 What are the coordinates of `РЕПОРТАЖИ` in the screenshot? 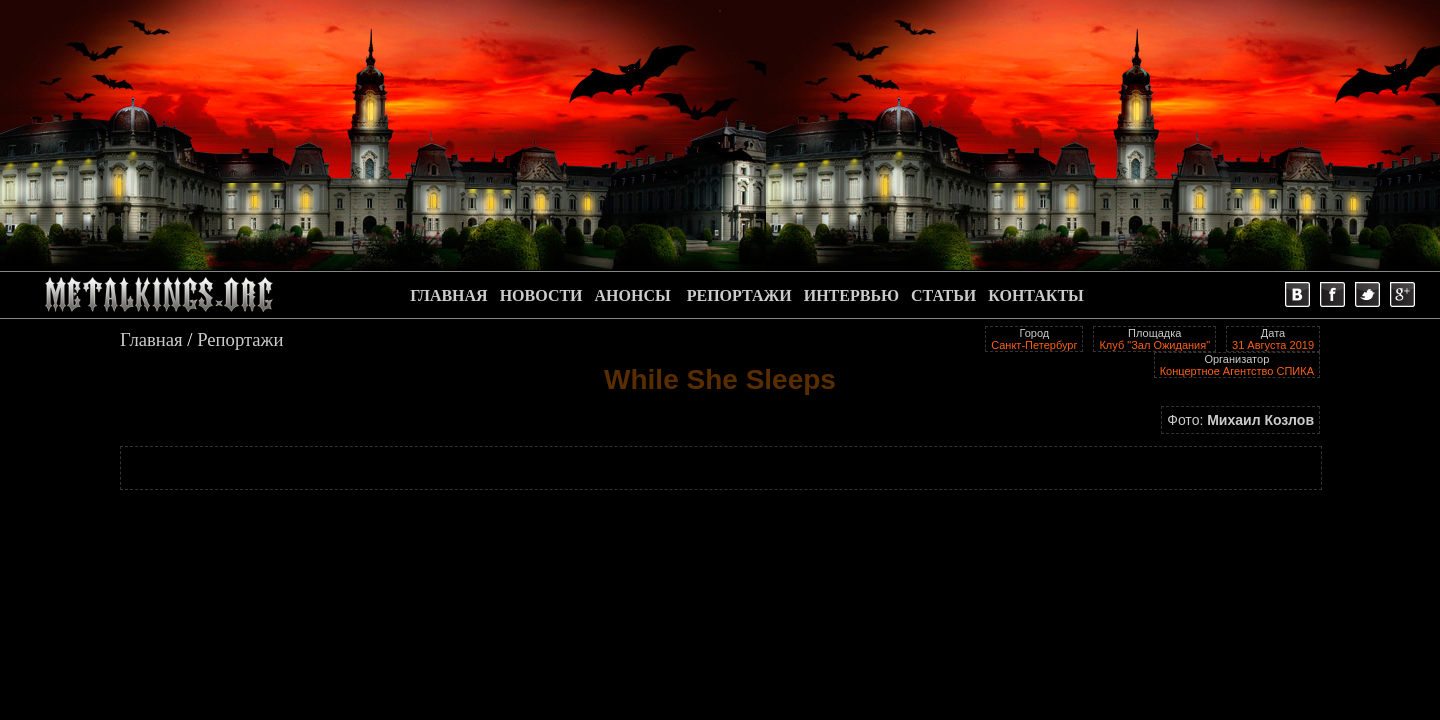 It's located at (739, 295).